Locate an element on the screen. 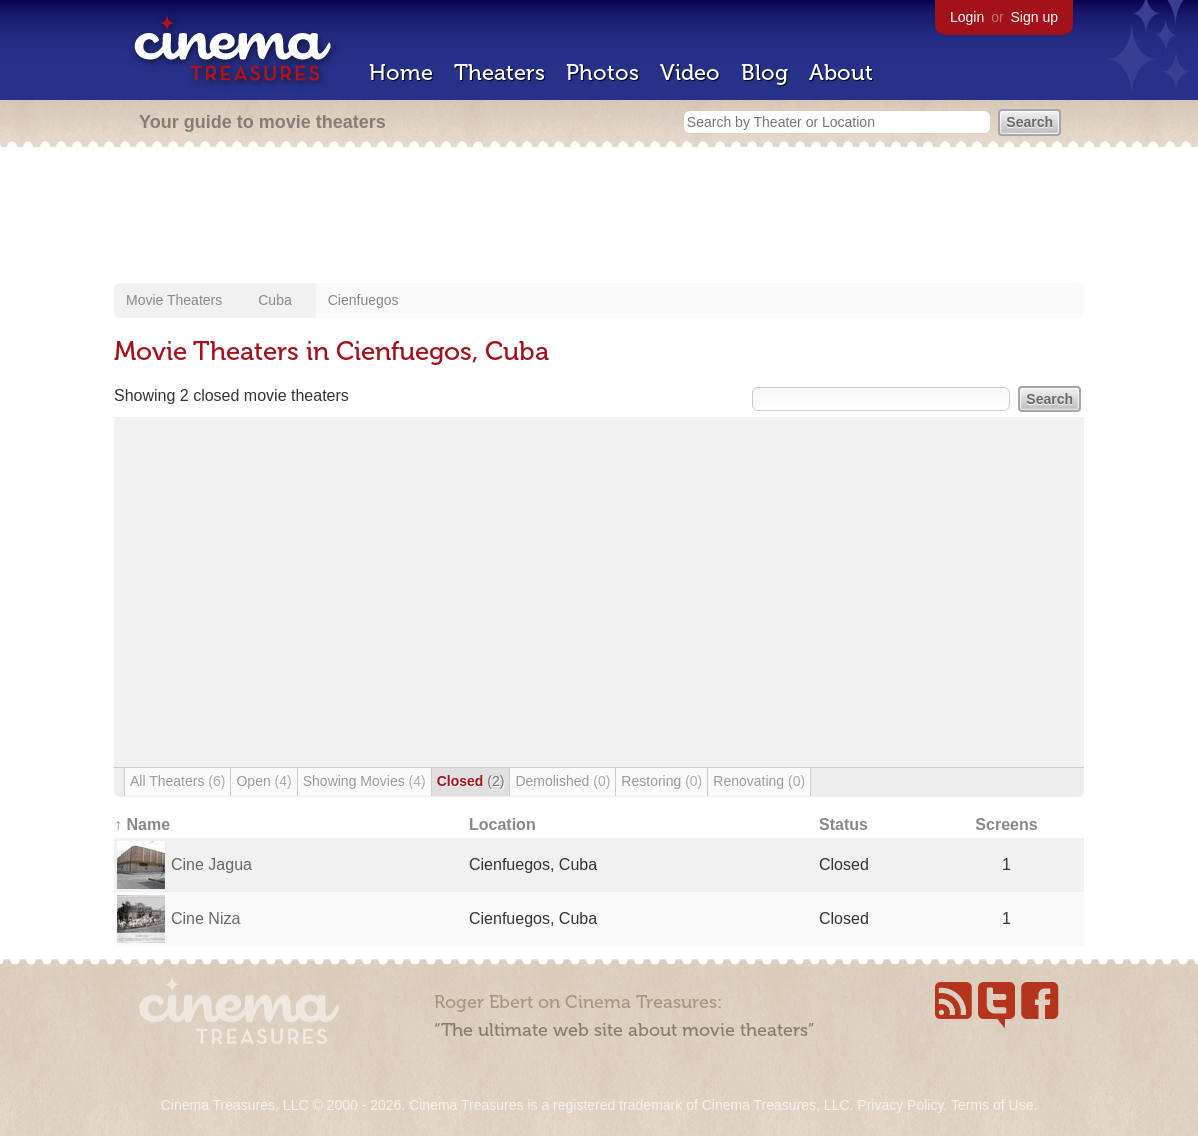 This screenshot has width=1198, height=1136. Showing Movies is located at coordinates (364, 781).